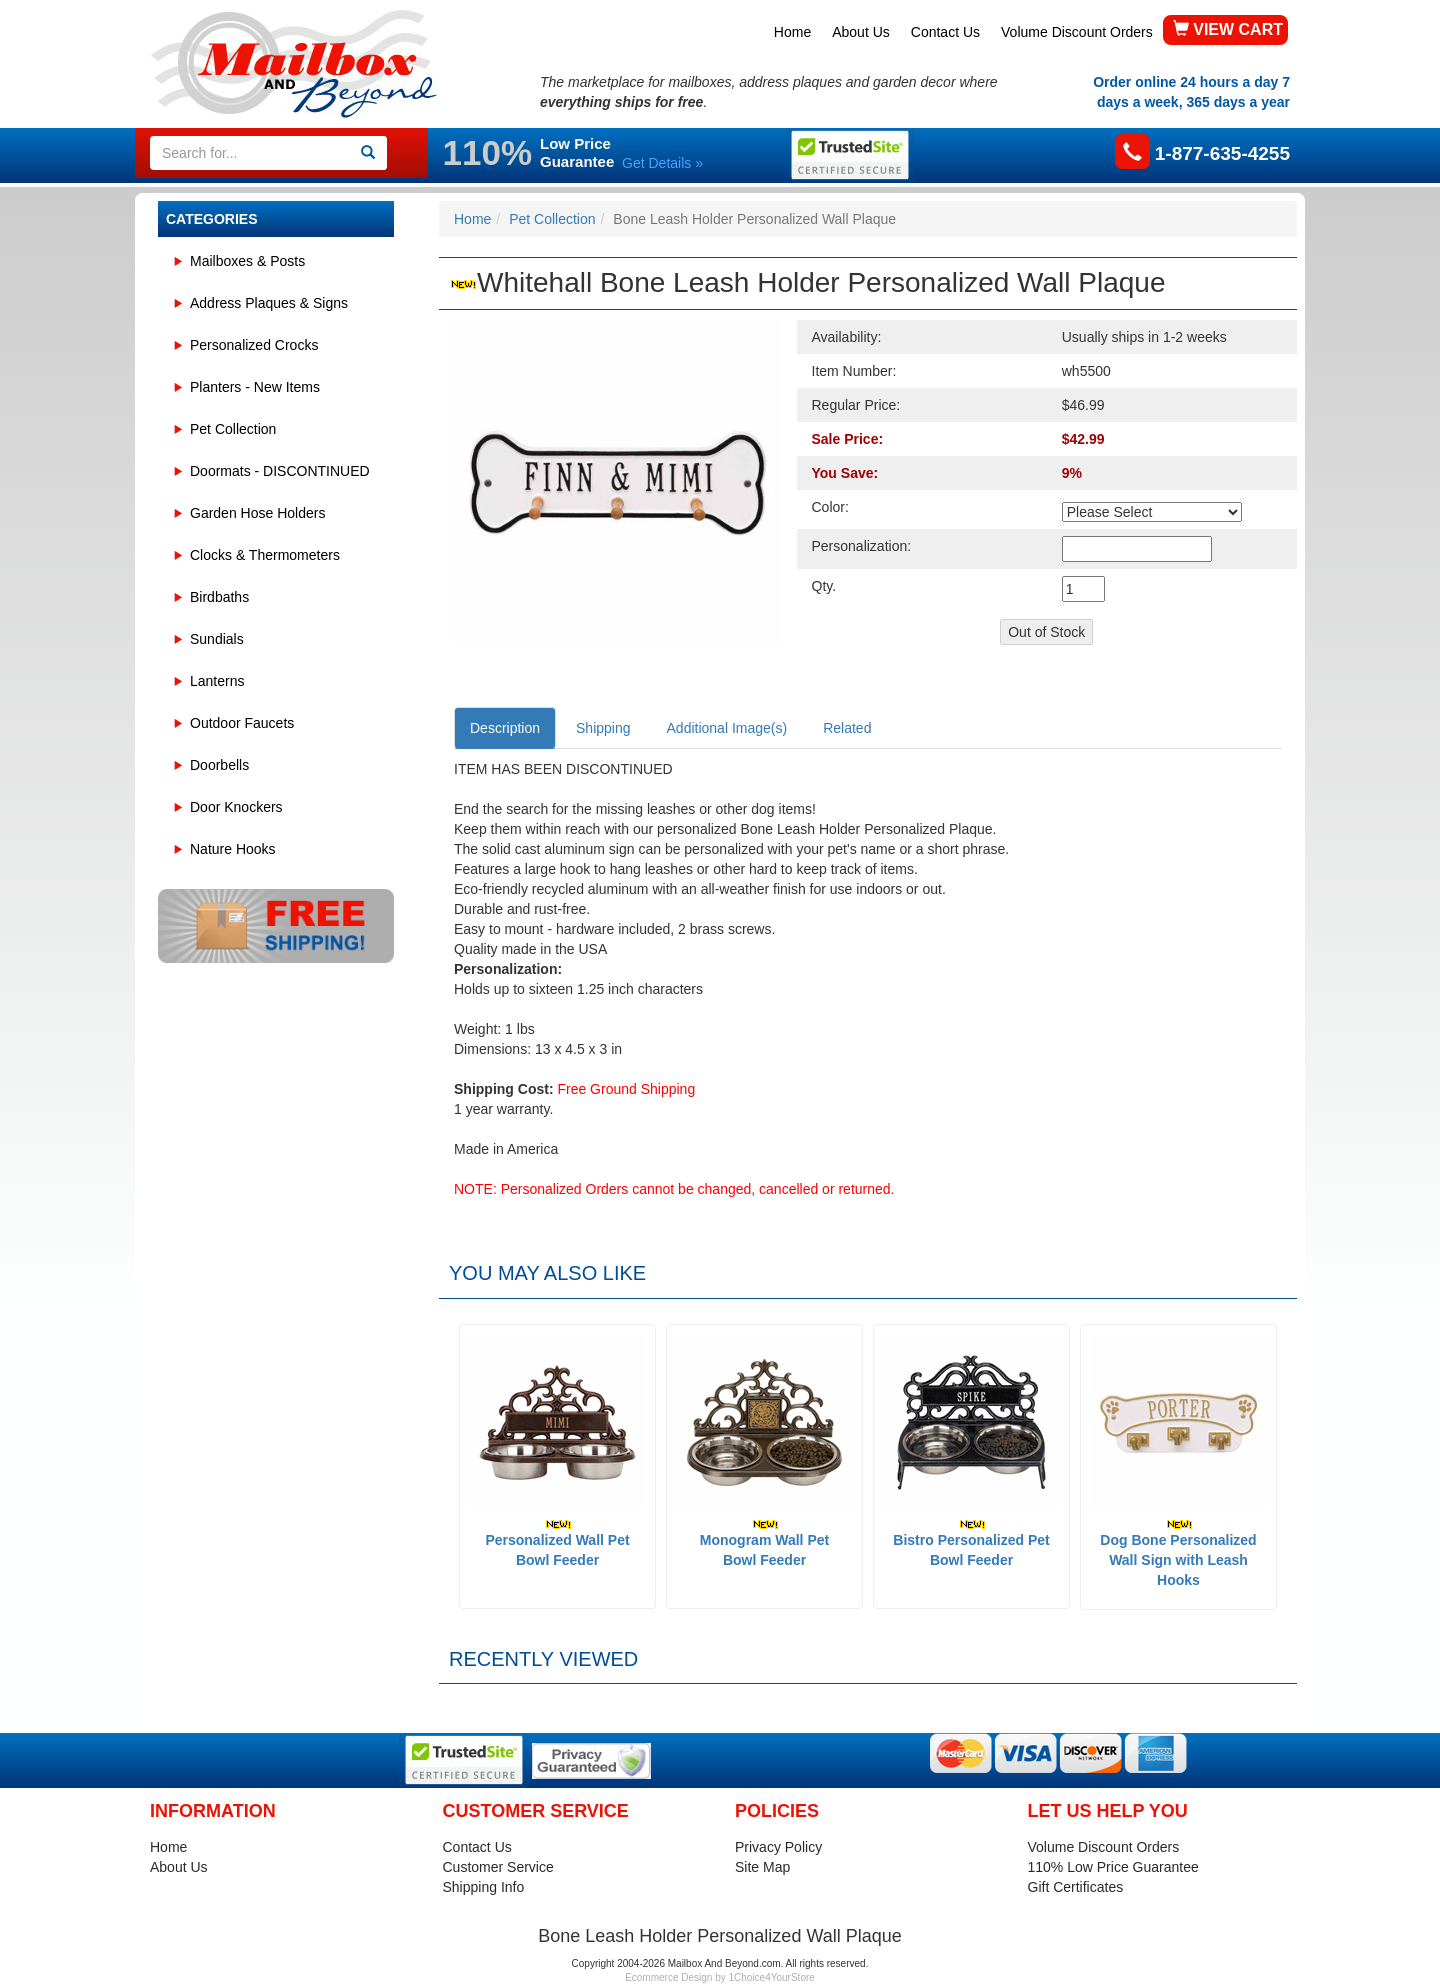 The height and width of the screenshot is (1986, 1440). Describe the element at coordinates (1077, 32) in the screenshot. I see `Volume Discount Orders` at that location.